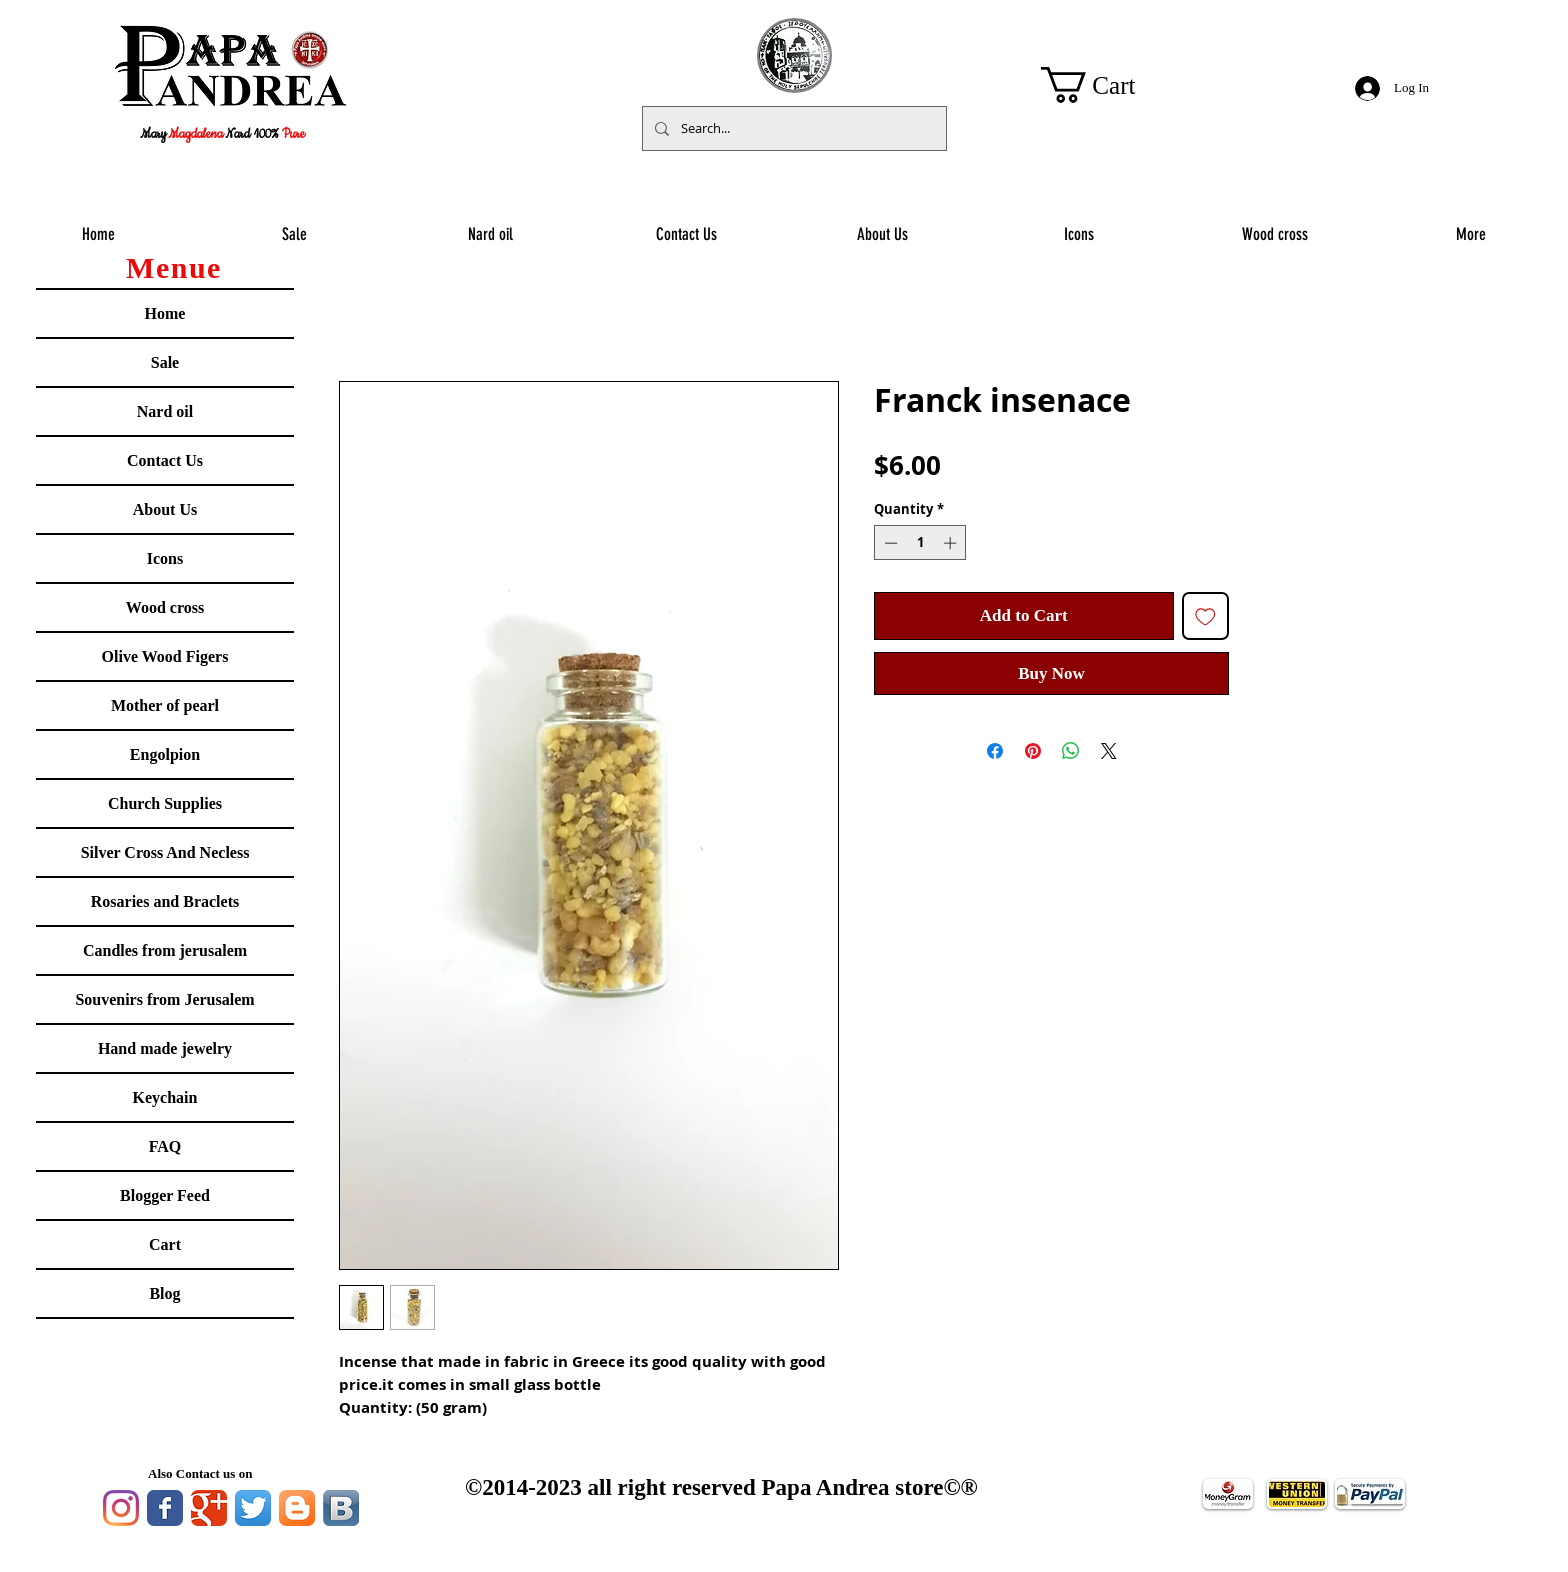 Image resolution: width=1568 pixels, height=1572 pixels. Describe the element at coordinates (165, 509) in the screenshot. I see `About Us` at that location.